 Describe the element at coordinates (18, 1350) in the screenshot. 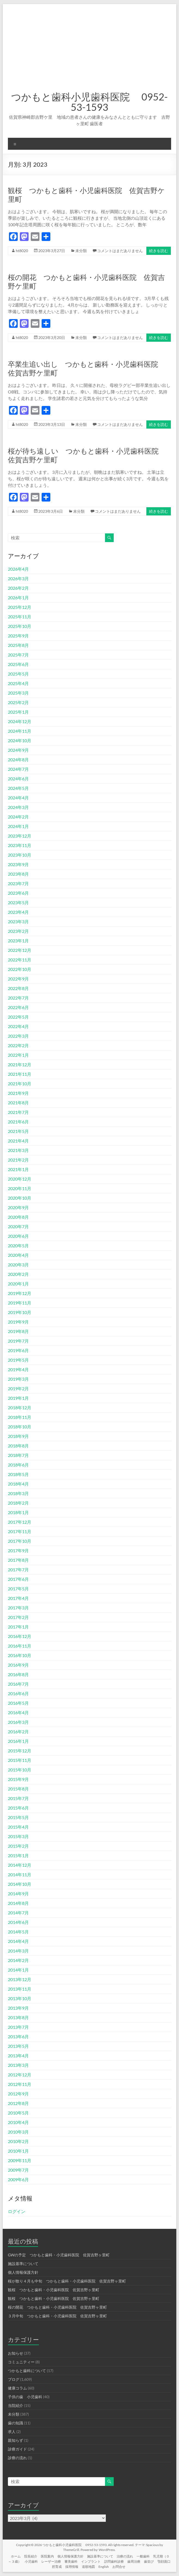

I see `2019年6月` at that location.